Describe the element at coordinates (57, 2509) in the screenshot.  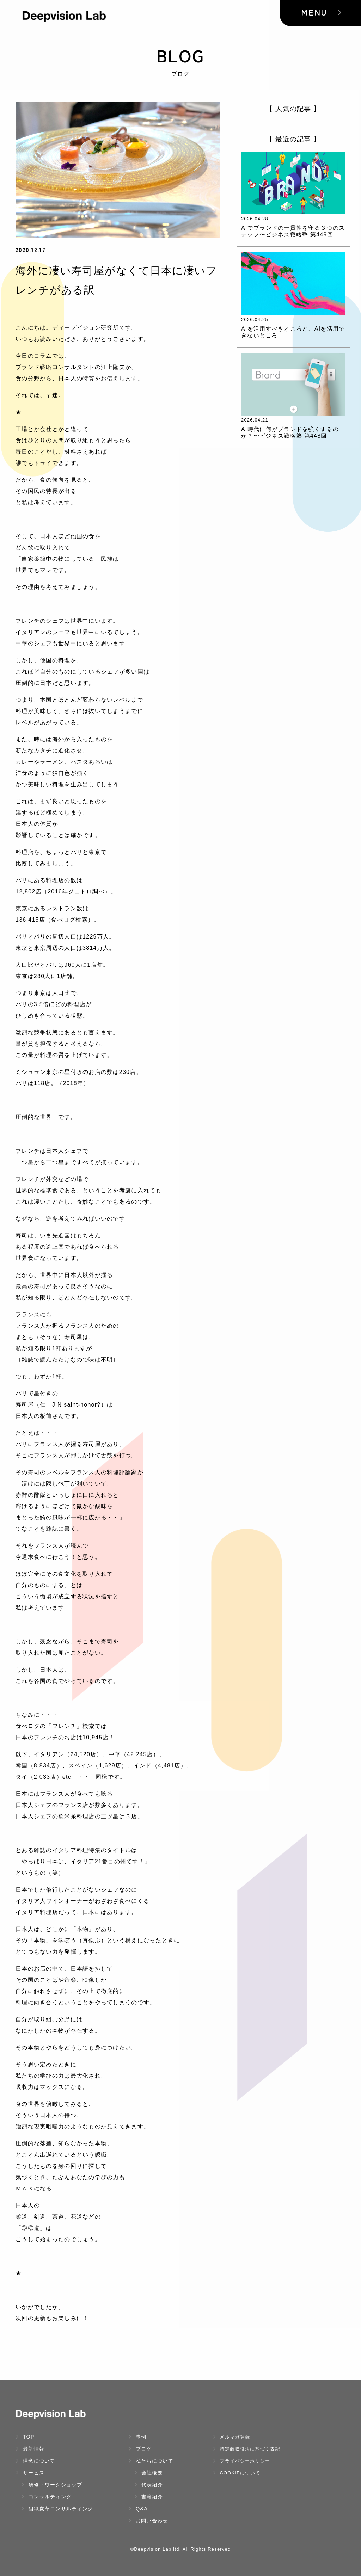
I see `組織変革コンサルティング` at that location.